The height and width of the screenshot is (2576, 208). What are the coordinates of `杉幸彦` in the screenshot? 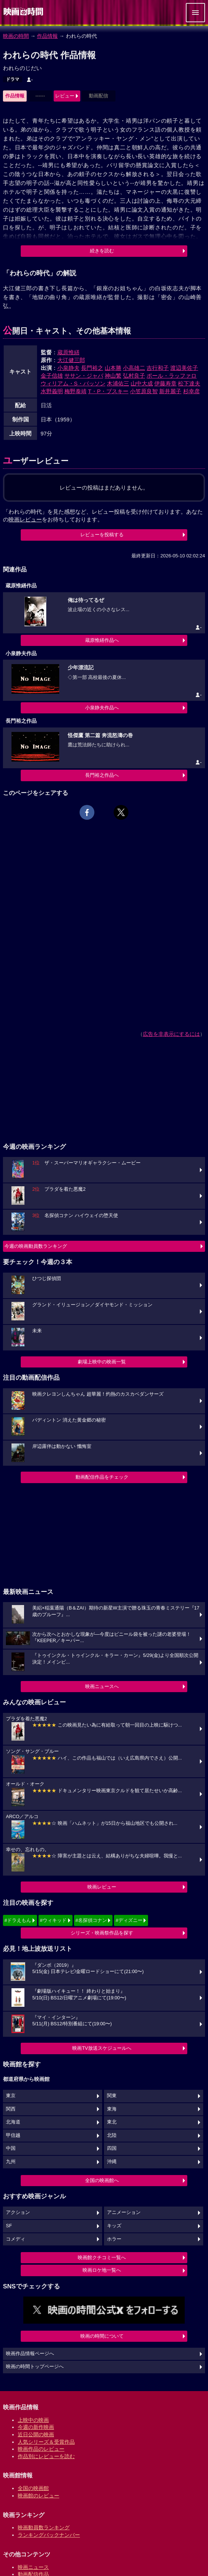 It's located at (191, 391).